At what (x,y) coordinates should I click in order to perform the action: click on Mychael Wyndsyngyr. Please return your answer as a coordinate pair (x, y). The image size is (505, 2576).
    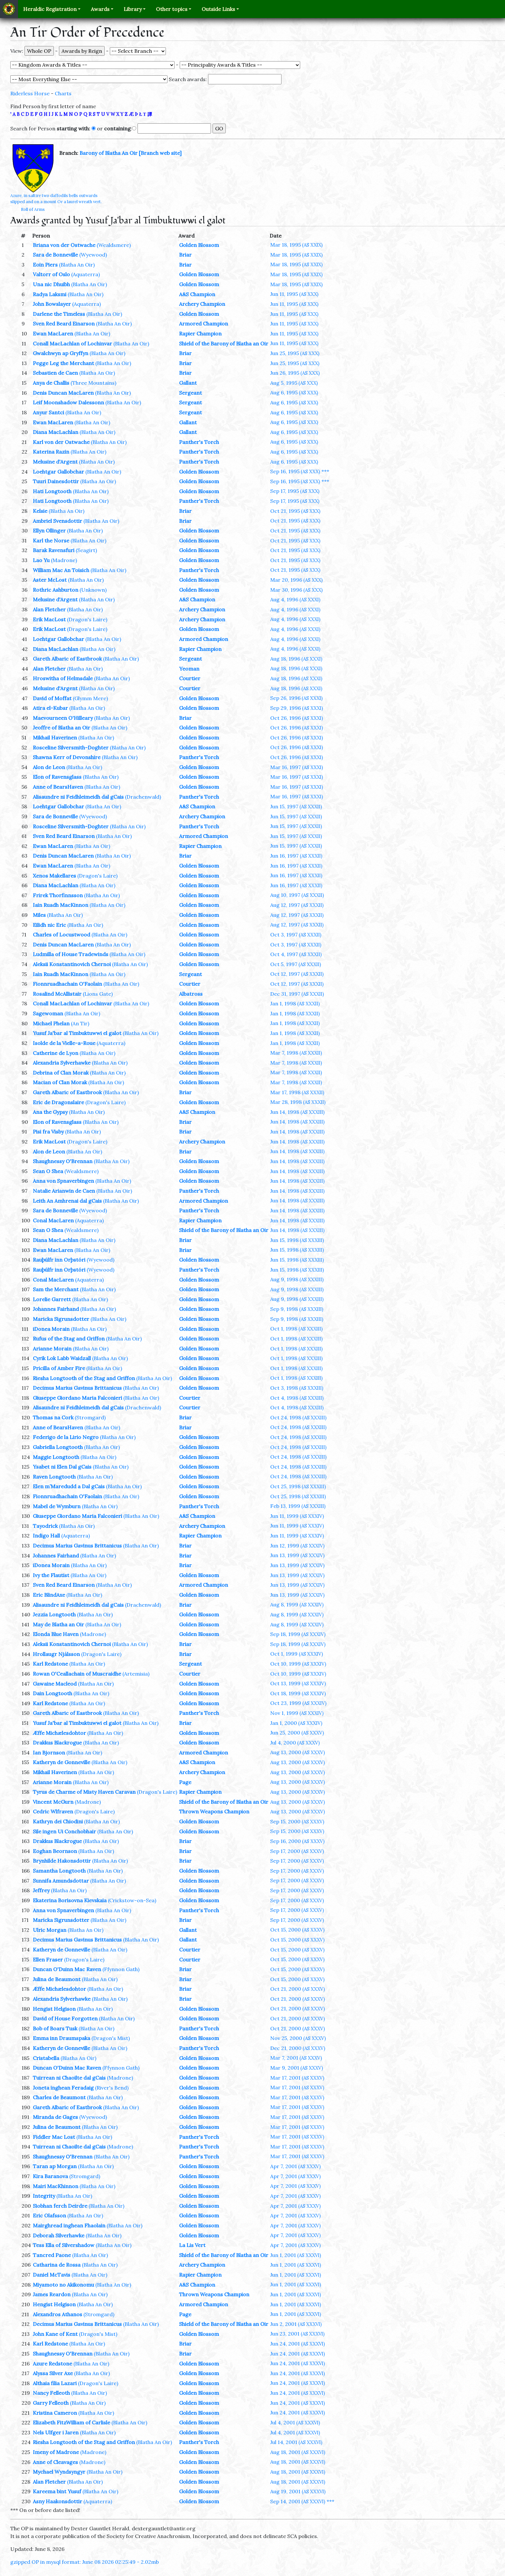
    Looking at the image, I should click on (59, 2471).